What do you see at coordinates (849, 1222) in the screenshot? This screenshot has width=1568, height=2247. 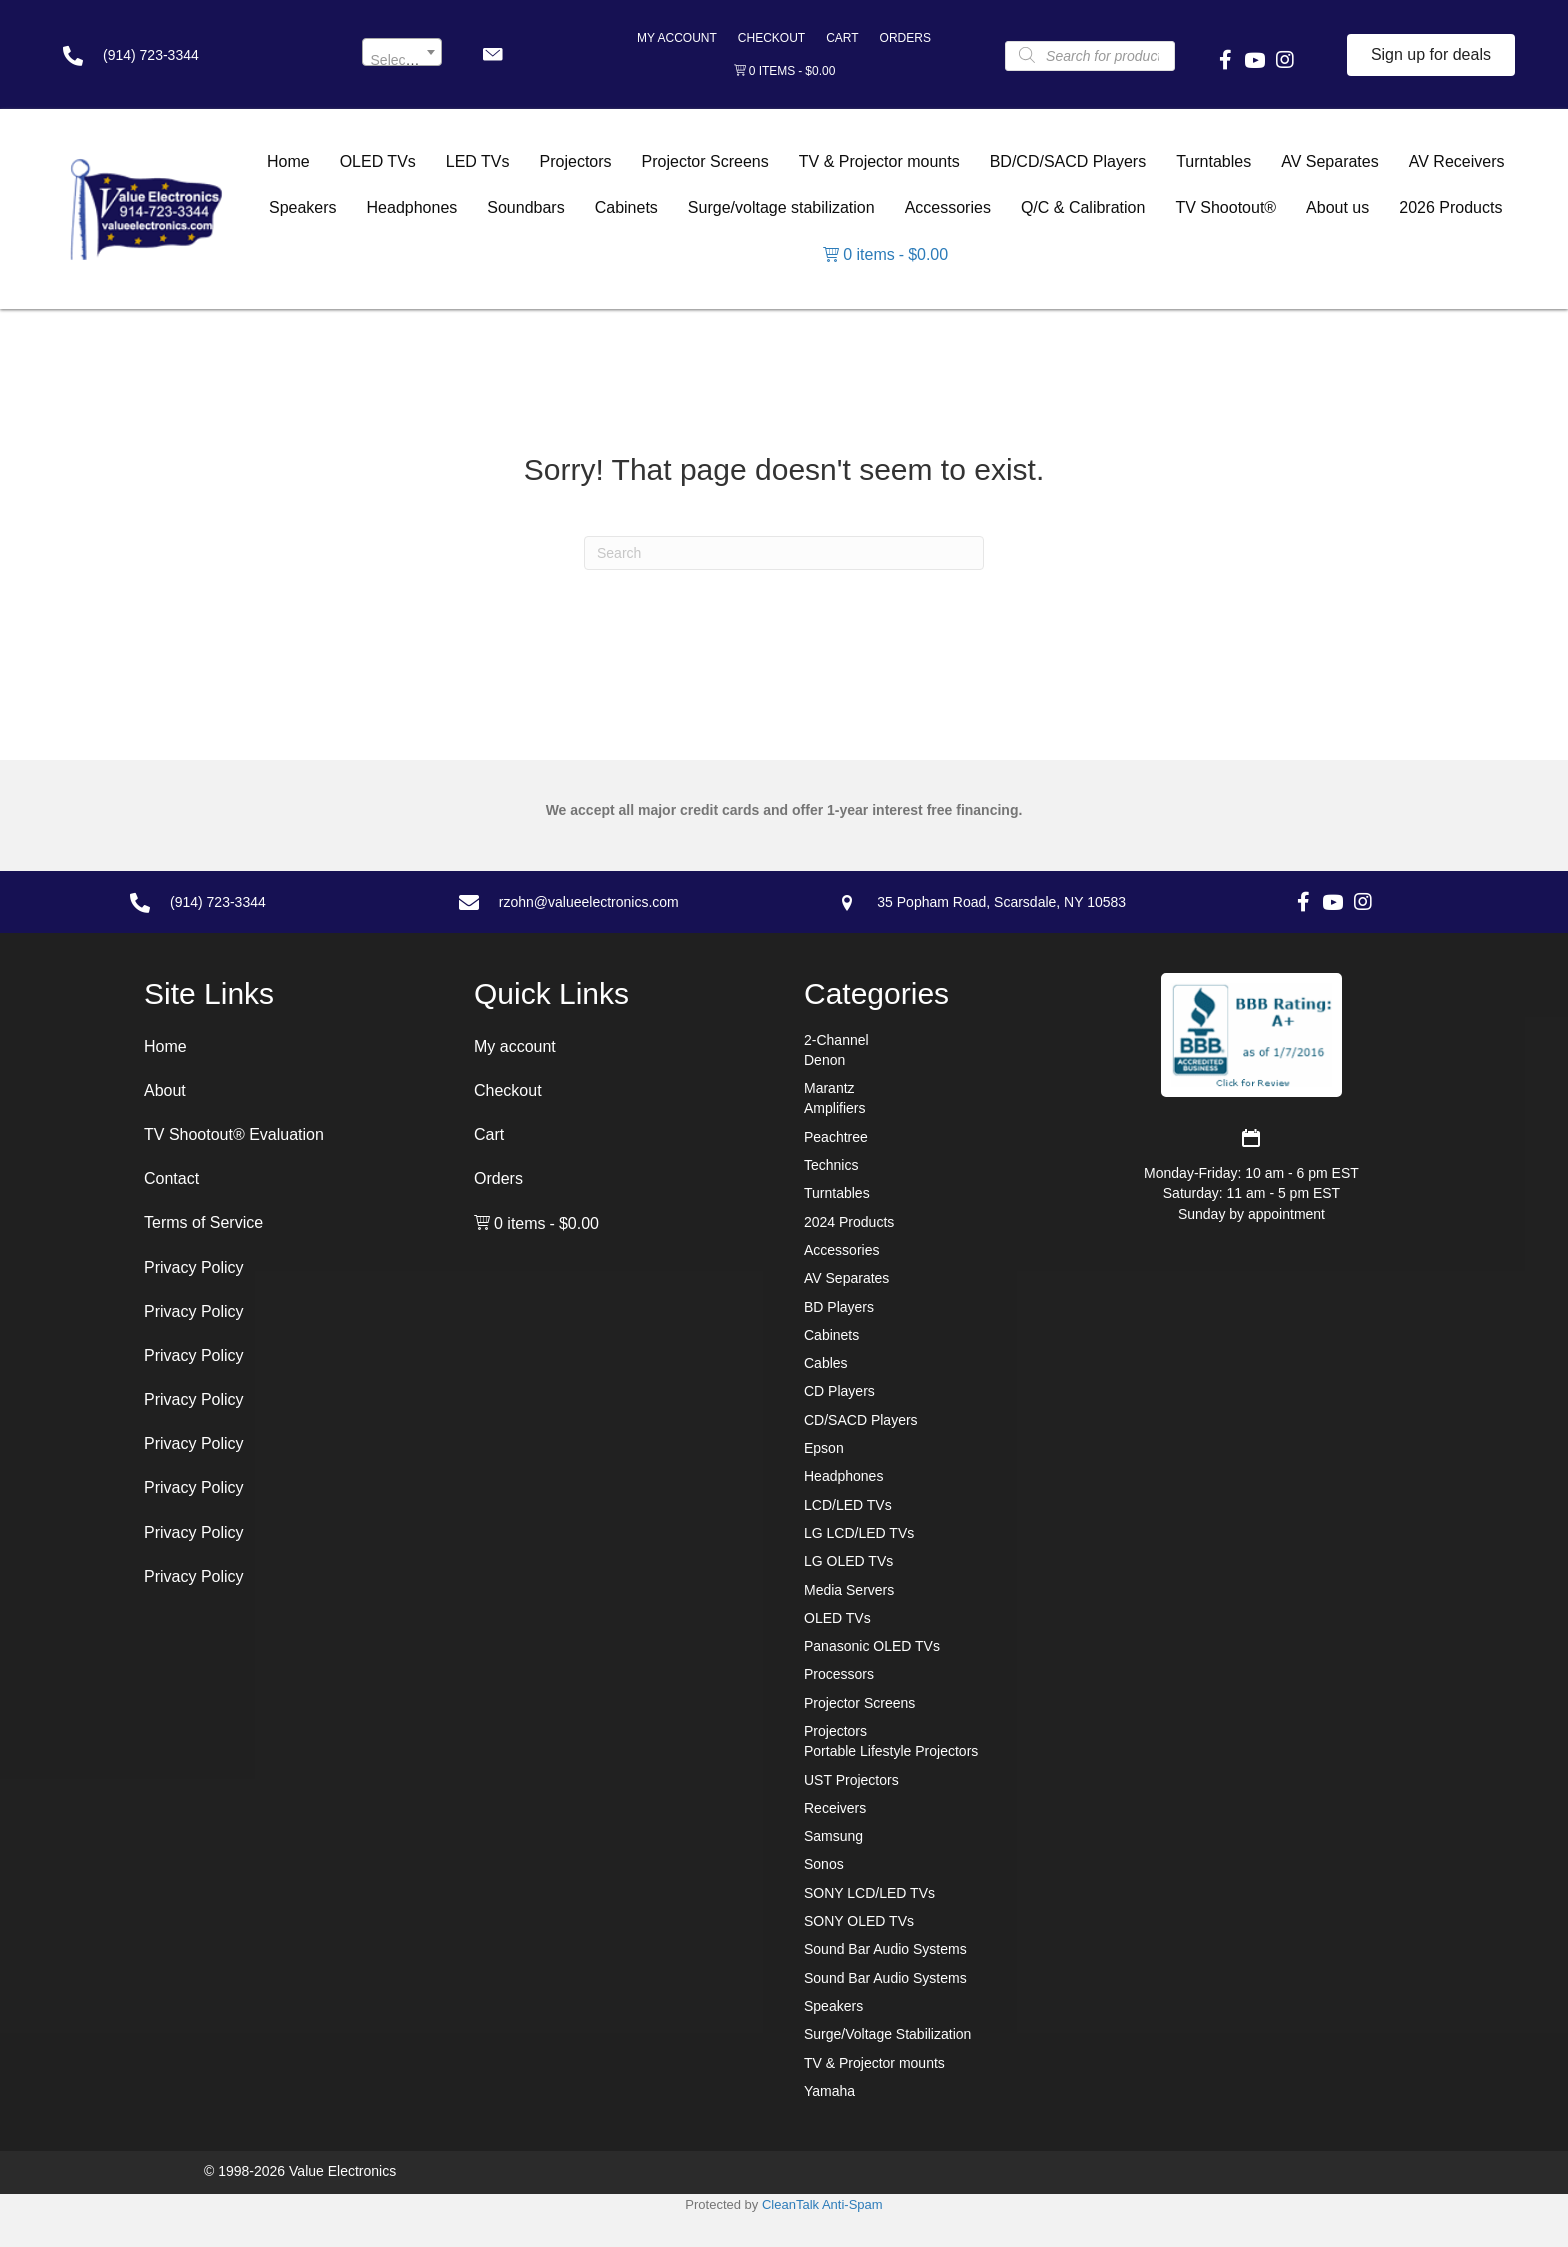 I see `2024 Products` at bounding box center [849, 1222].